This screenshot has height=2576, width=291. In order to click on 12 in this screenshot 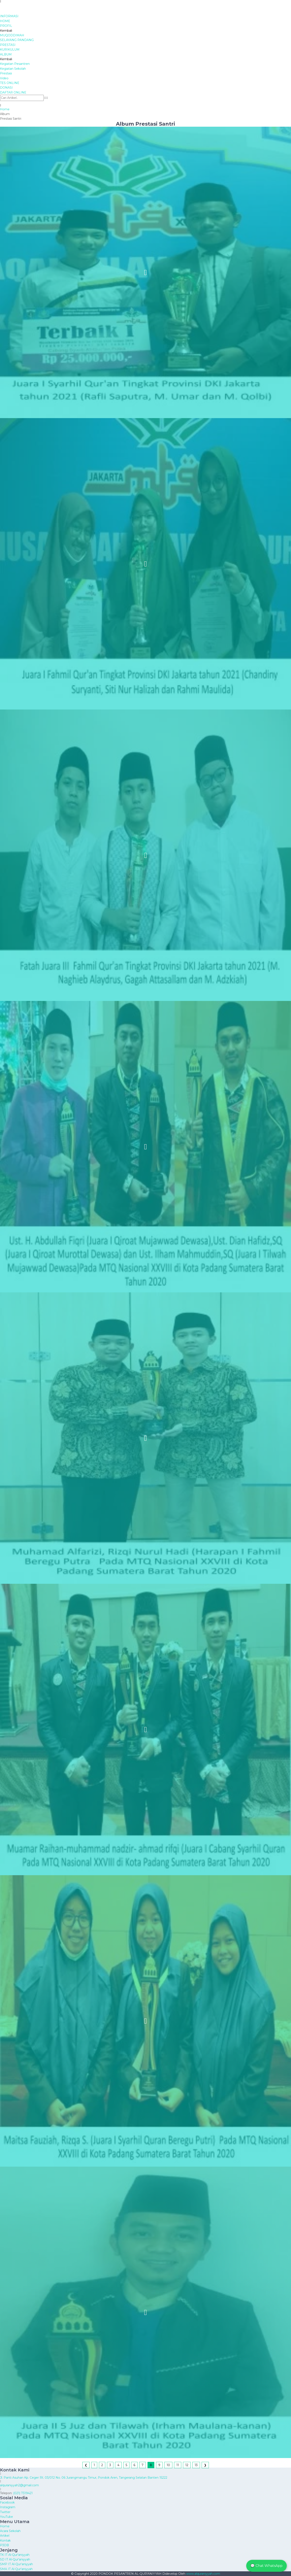, I will do `click(186, 2465)`.